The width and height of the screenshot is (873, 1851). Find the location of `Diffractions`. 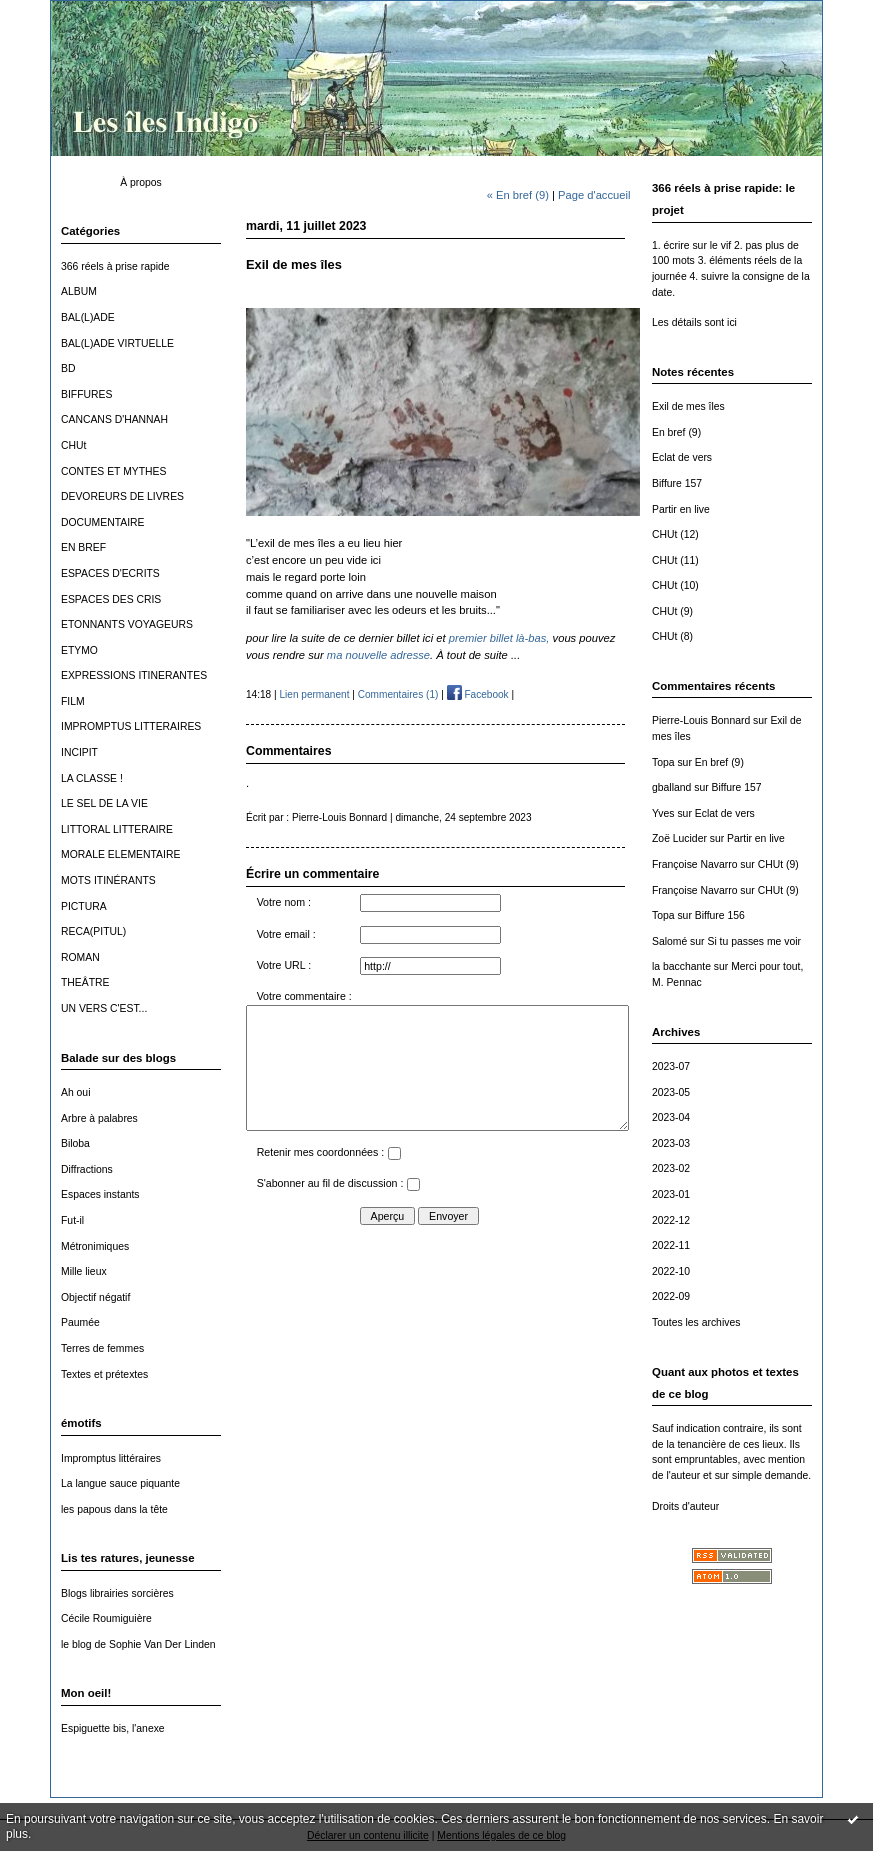

Diffractions is located at coordinates (87, 1169).